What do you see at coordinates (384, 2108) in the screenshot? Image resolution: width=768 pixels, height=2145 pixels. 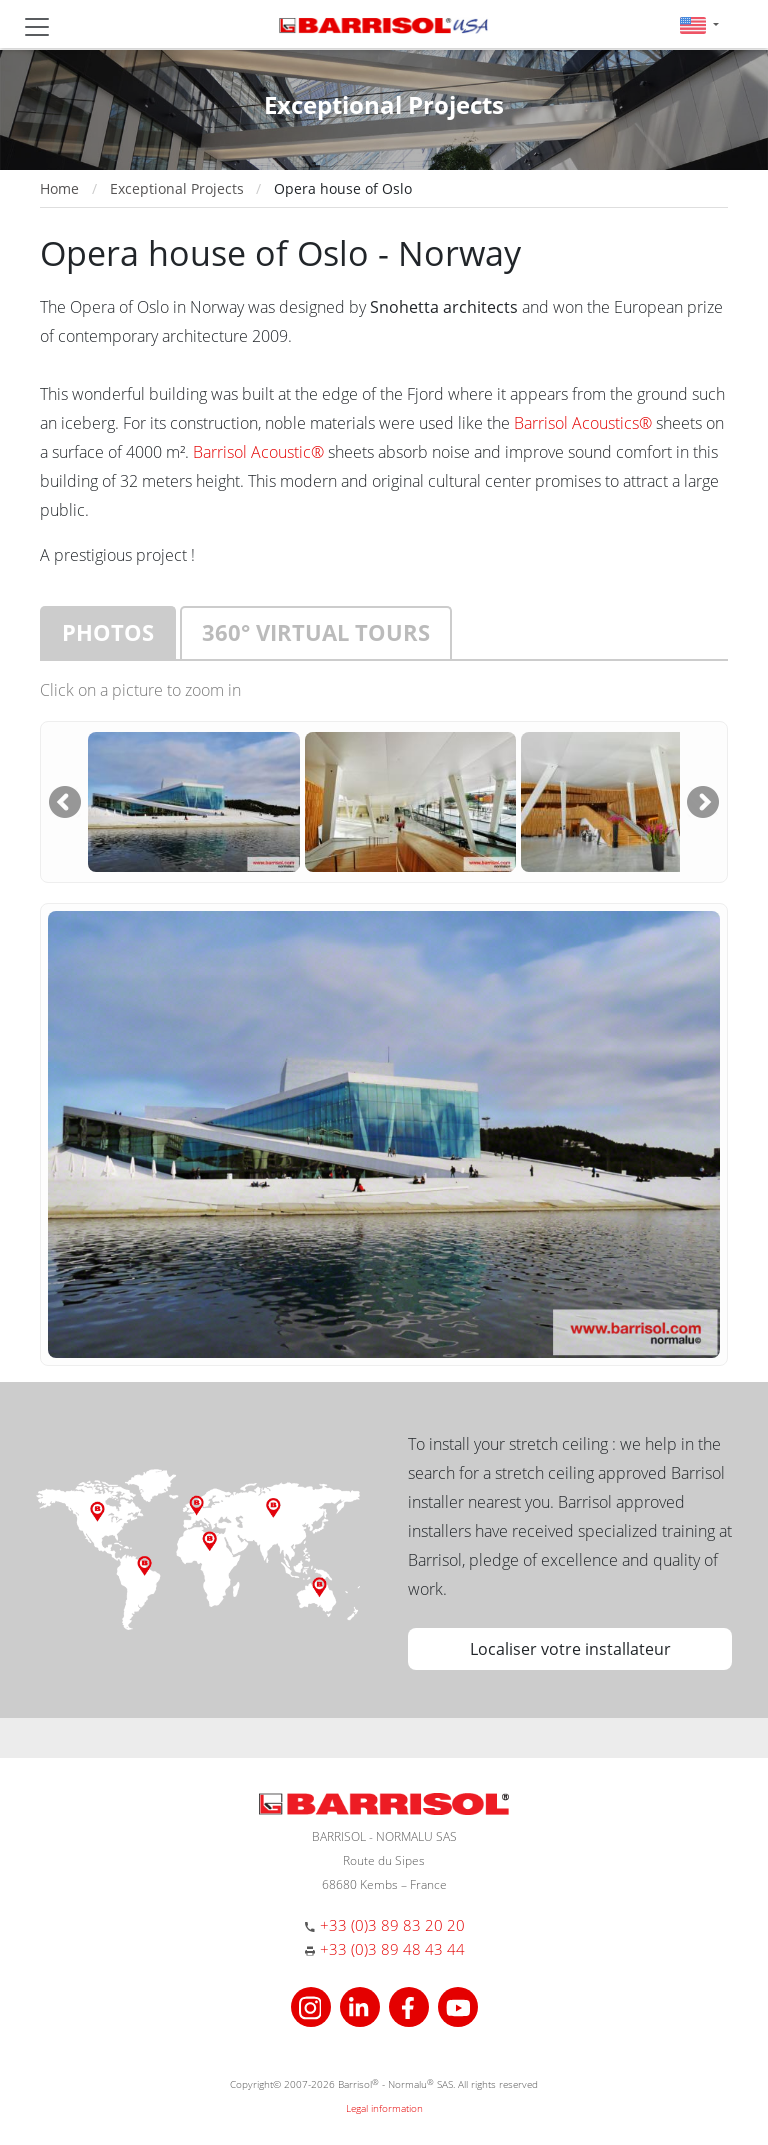 I see `Legal information` at bounding box center [384, 2108].